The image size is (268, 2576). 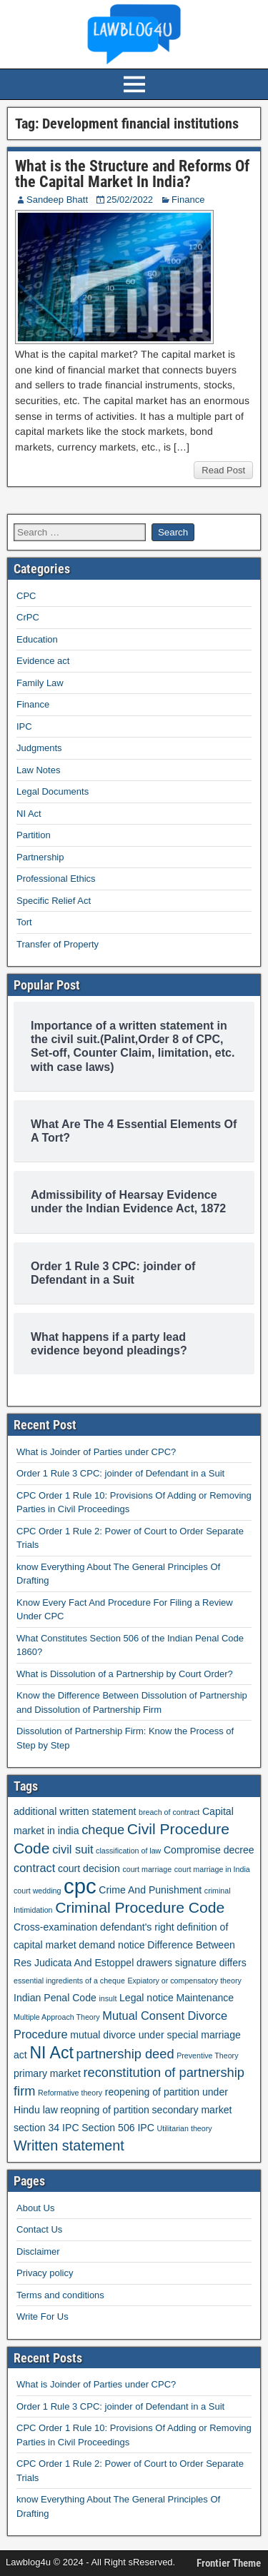 I want to click on Judgments, so click(x=39, y=748).